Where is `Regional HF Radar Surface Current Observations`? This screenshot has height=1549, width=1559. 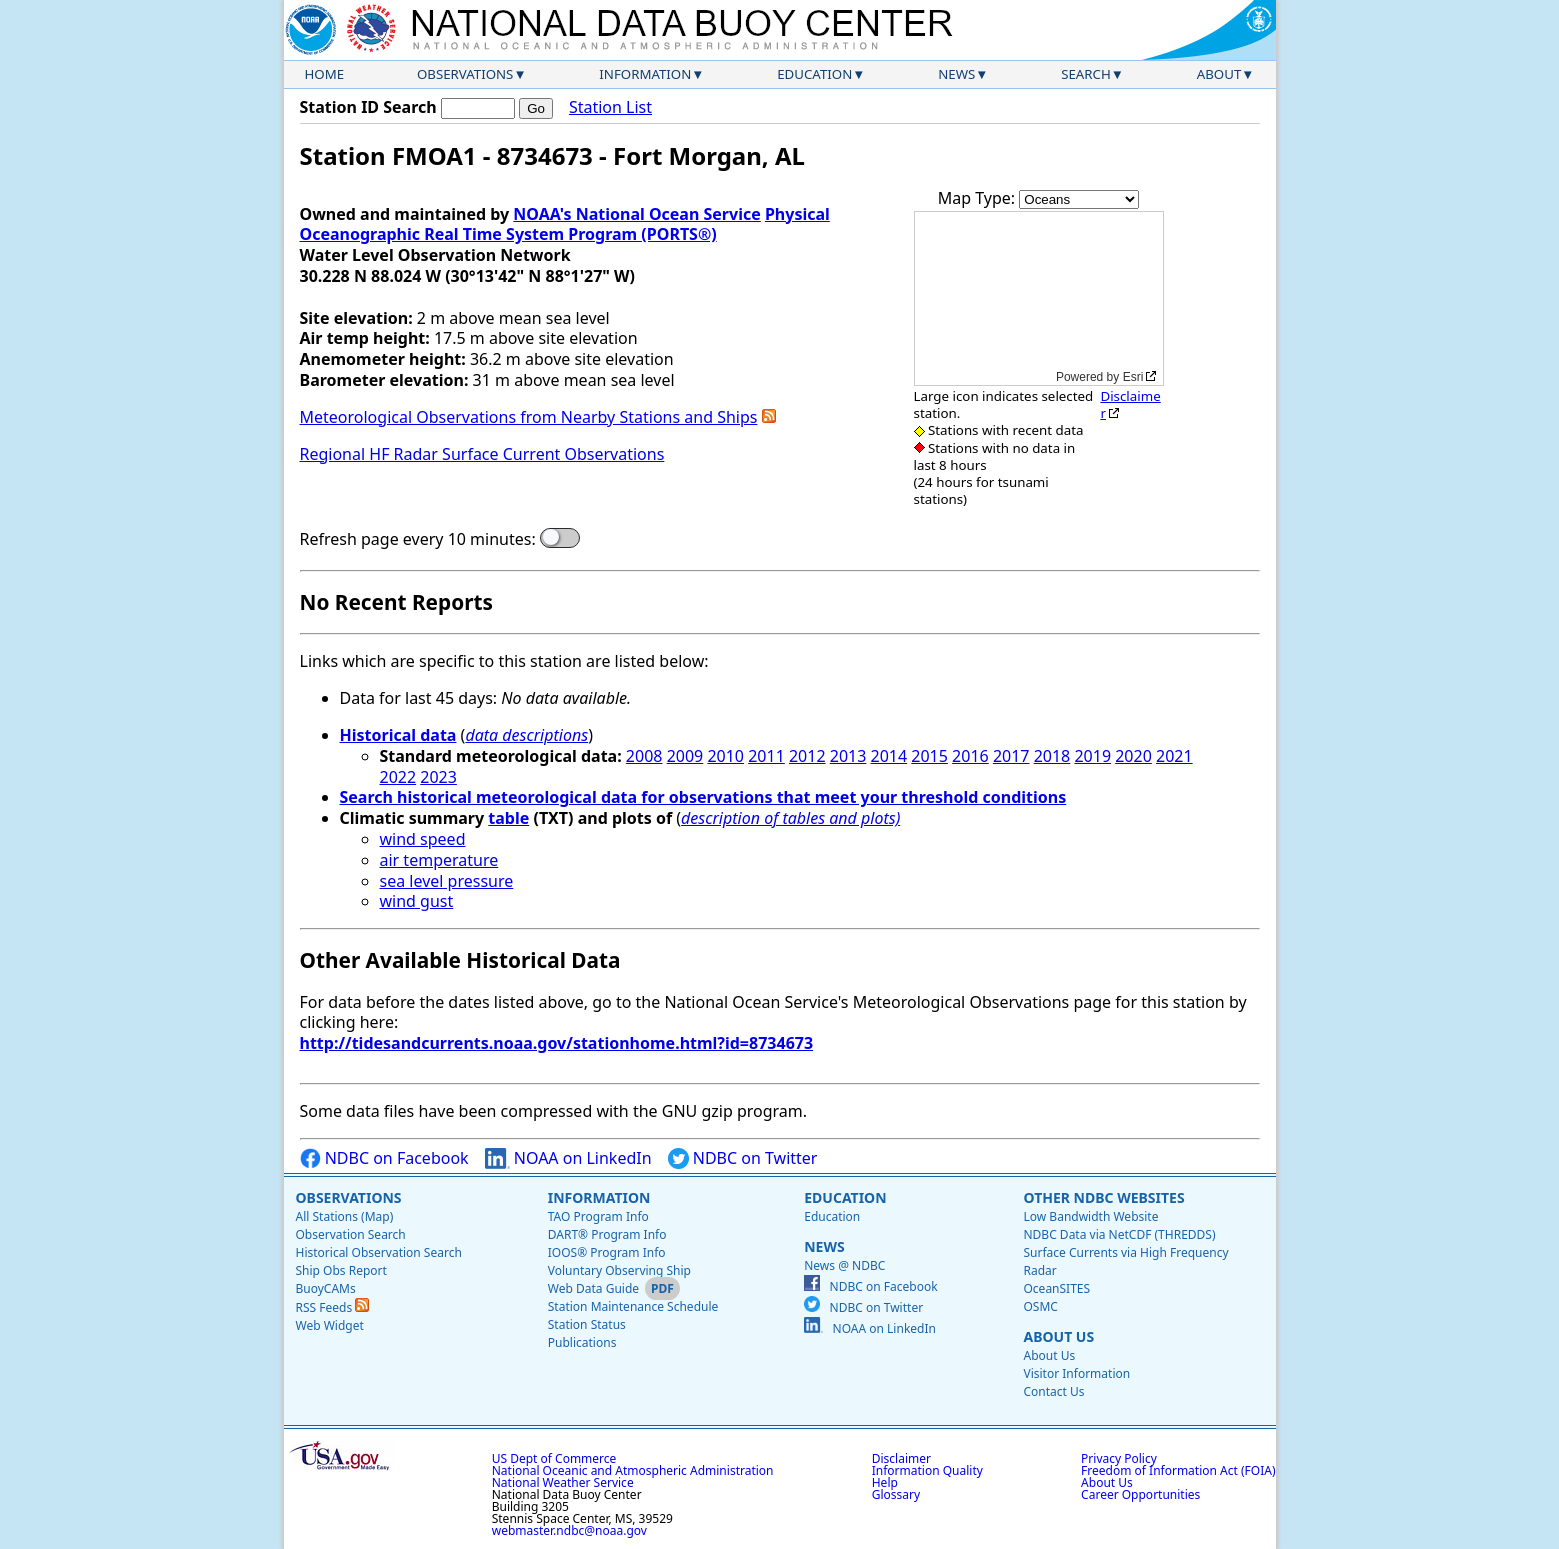 Regional HF Radar Surface Current Observations is located at coordinates (482, 454).